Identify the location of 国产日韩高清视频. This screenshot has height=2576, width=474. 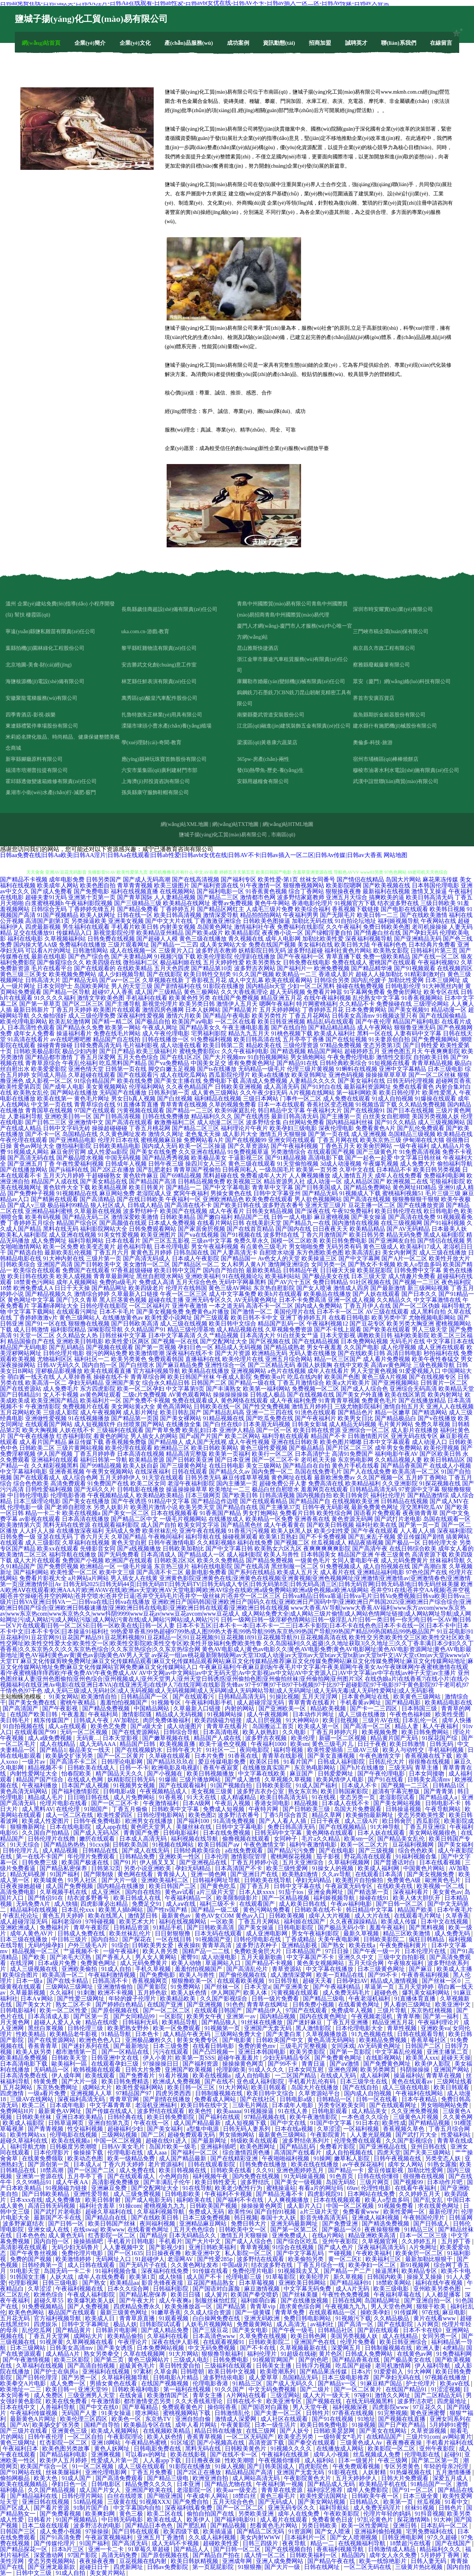
(117, 1116).